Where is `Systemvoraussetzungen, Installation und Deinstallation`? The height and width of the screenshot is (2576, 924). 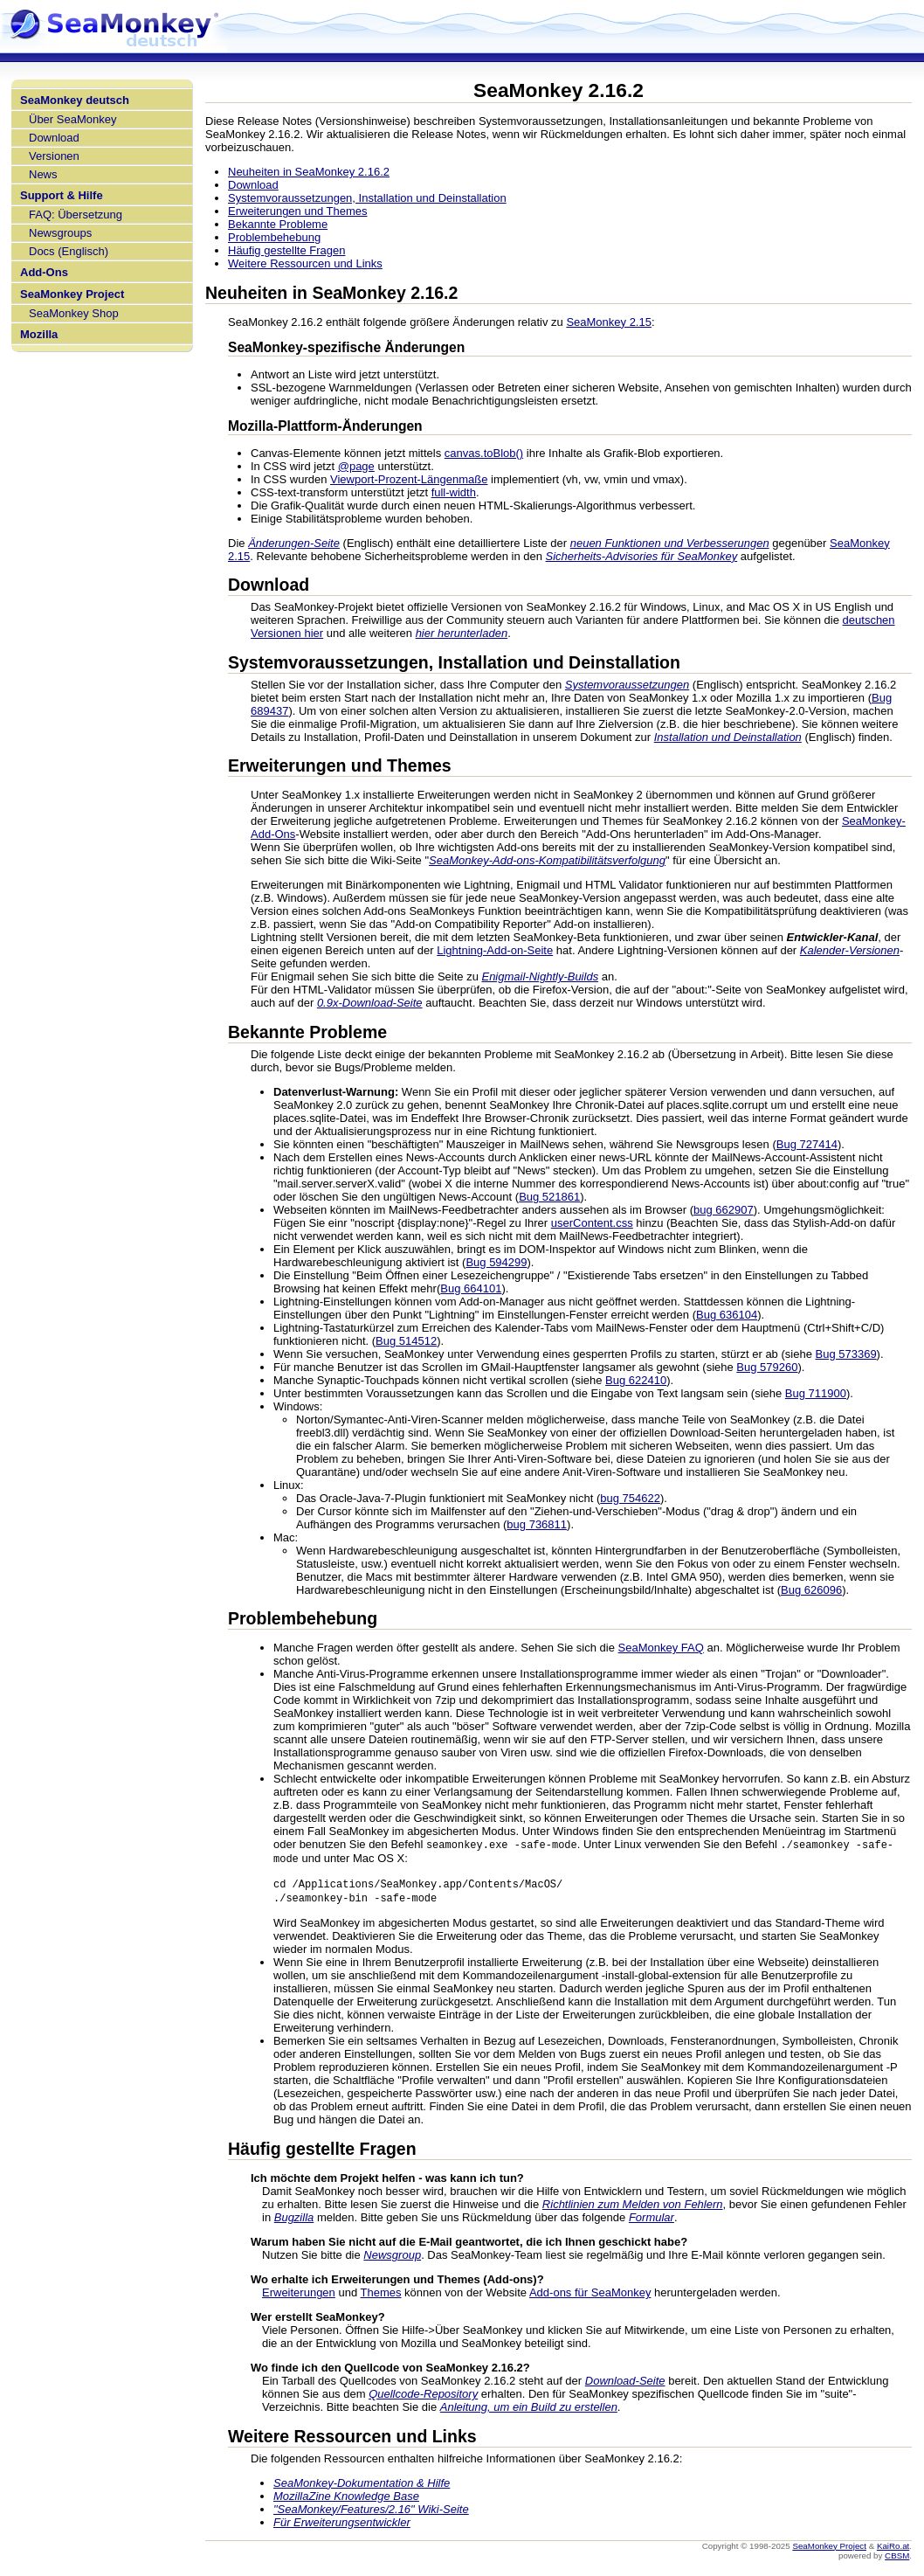
Systemvoraussetzungen, Installation und Deinstallation is located at coordinates (367, 197).